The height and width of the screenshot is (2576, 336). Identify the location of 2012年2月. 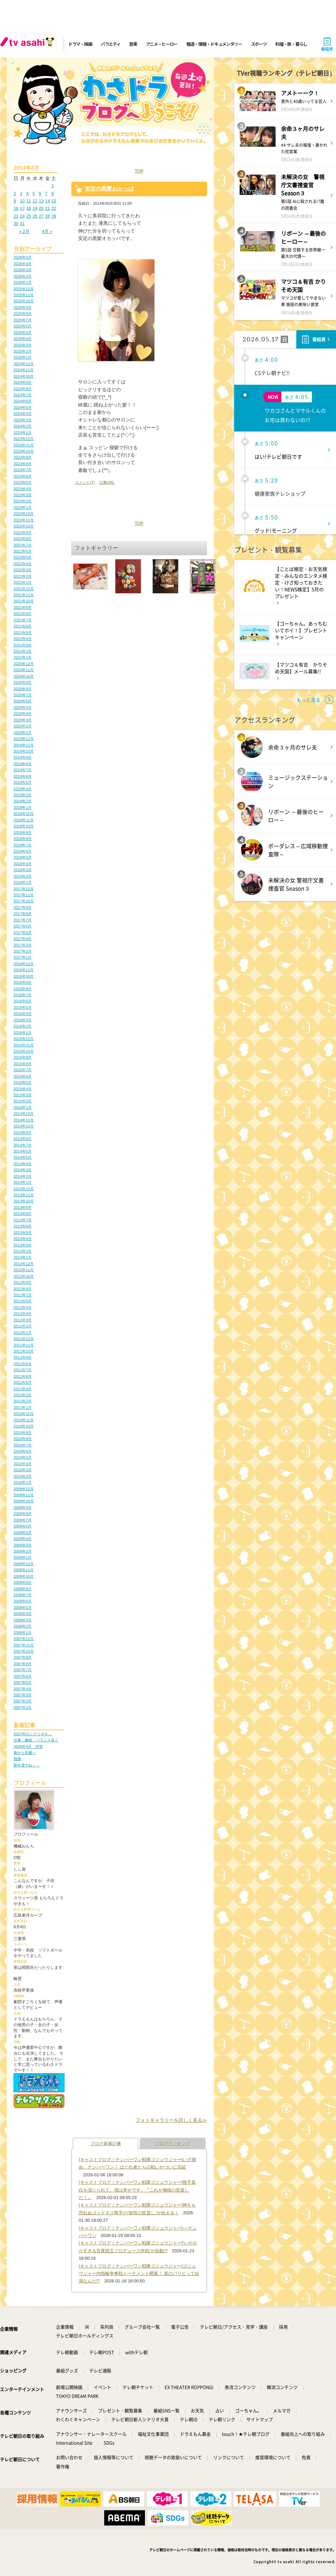
(23, 1326).